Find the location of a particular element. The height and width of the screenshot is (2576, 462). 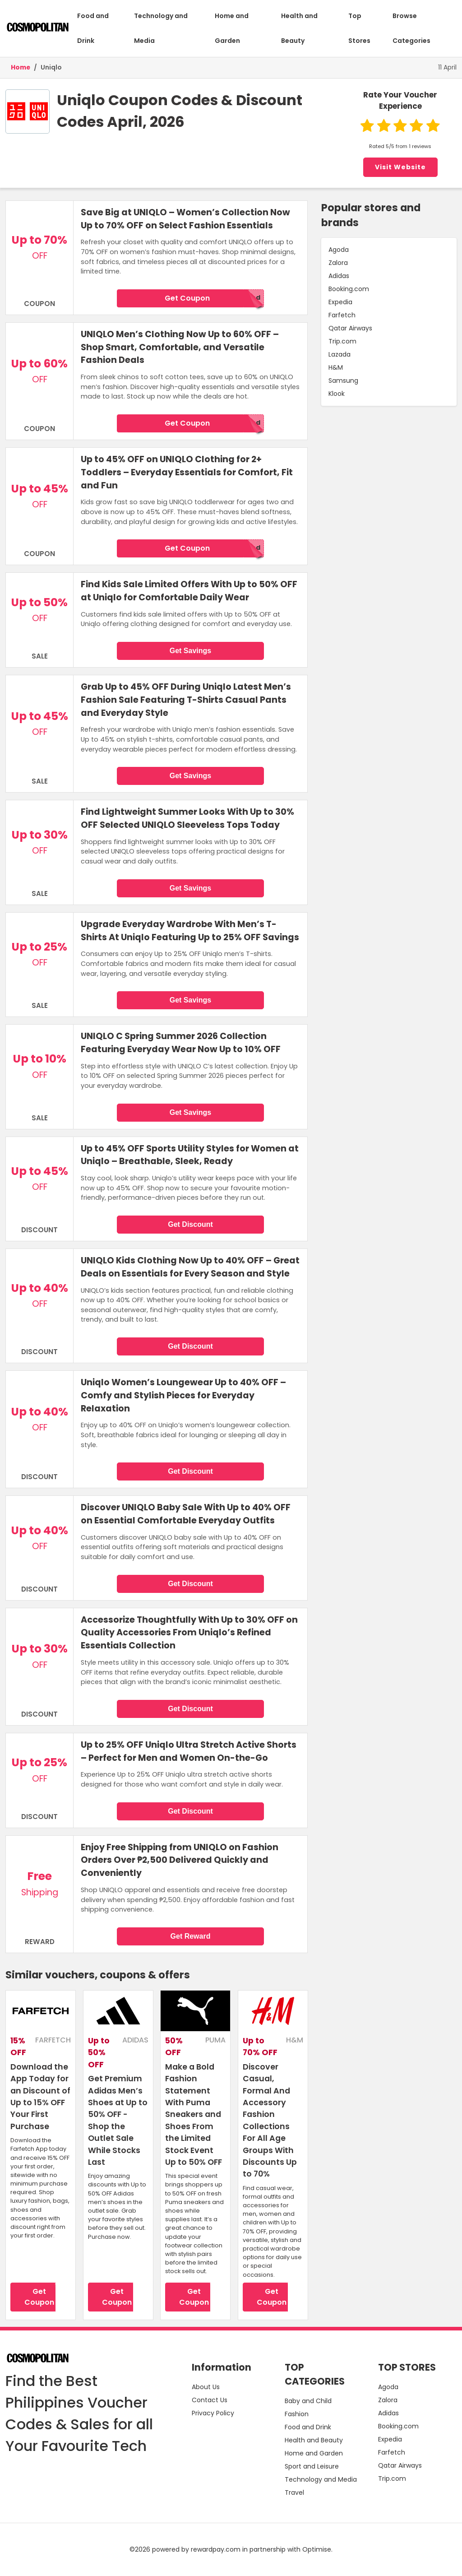

Booking.com is located at coordinates (348, 288).